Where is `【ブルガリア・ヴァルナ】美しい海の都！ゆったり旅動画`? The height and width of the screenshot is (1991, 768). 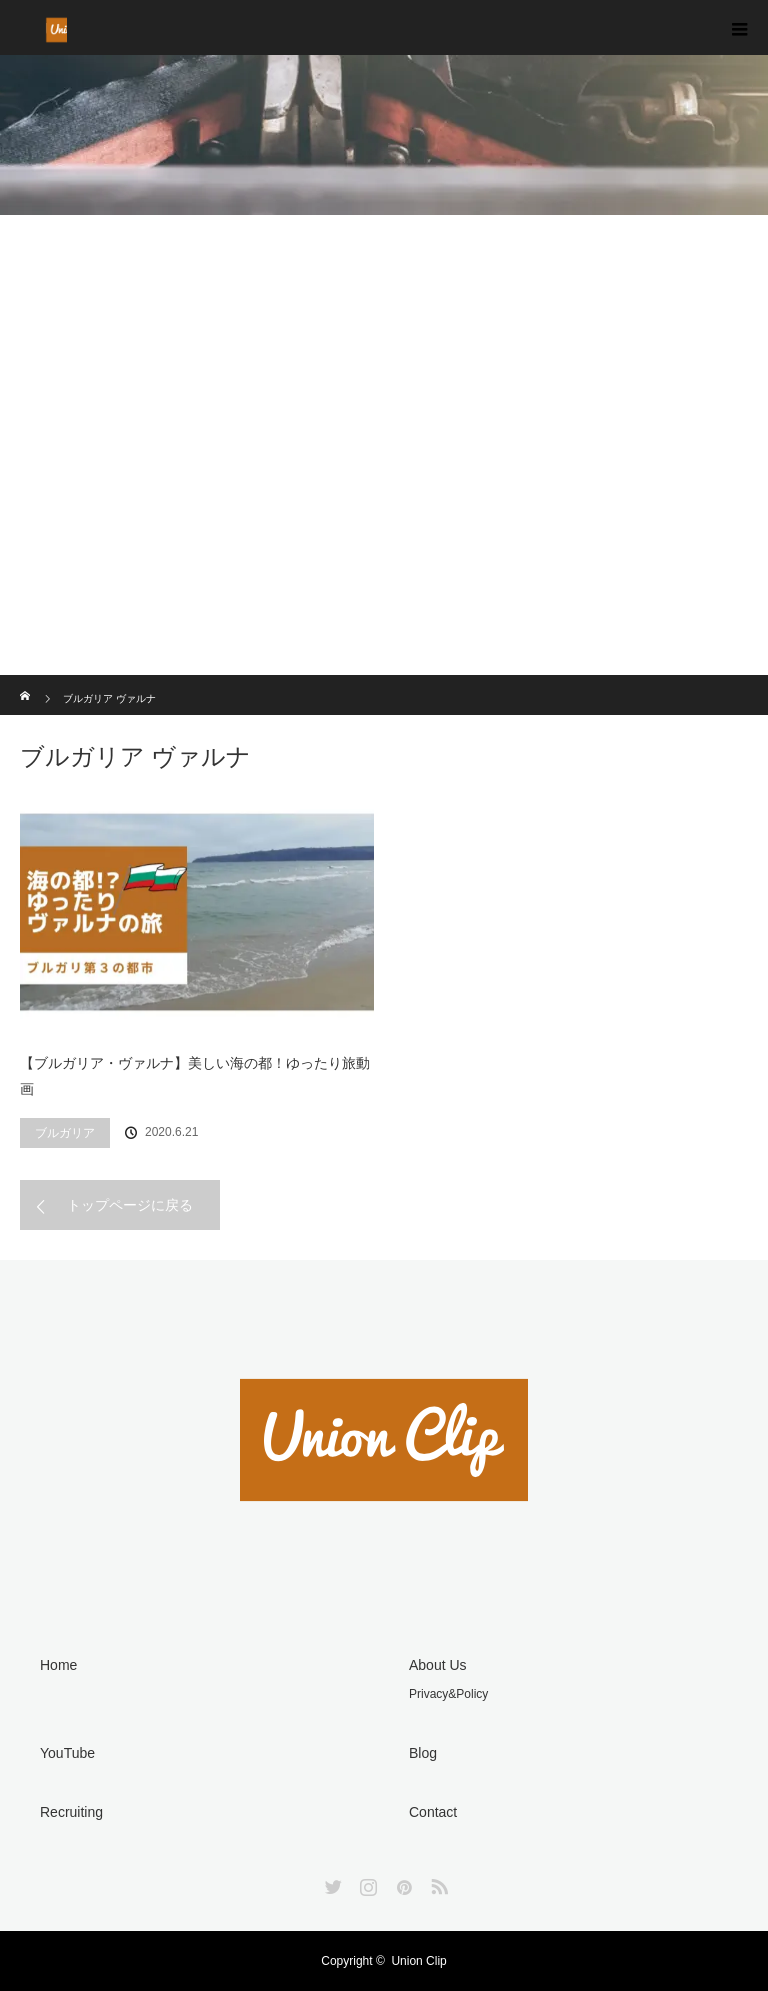
【ブルガリア・ヴァルナ】美しい海の都！ゆったり旅動画 is located at coordinates (195, 1076).